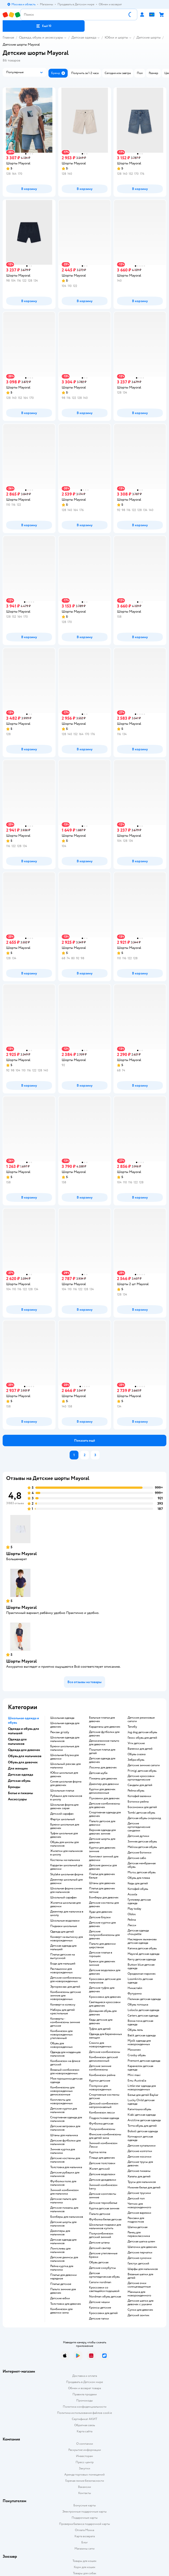  What do you see at coordinates (142, 2035) in the screenshot?
I see `Batik детская одежда` at bounding box center [142, 2035].